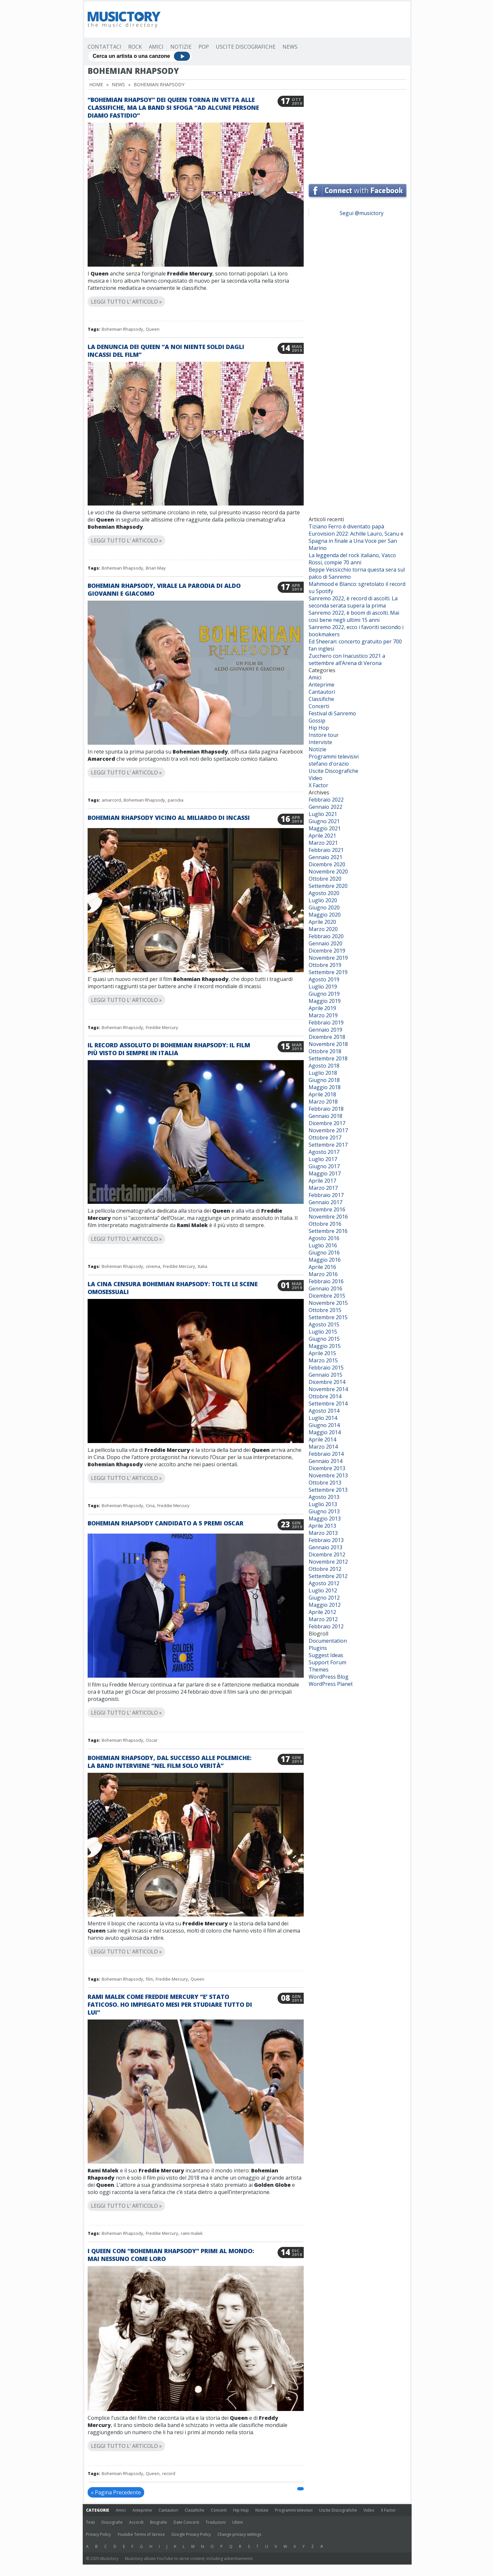 The image size is (494, 2576). I want to click on Programmi televisivi, so click(334, 756).